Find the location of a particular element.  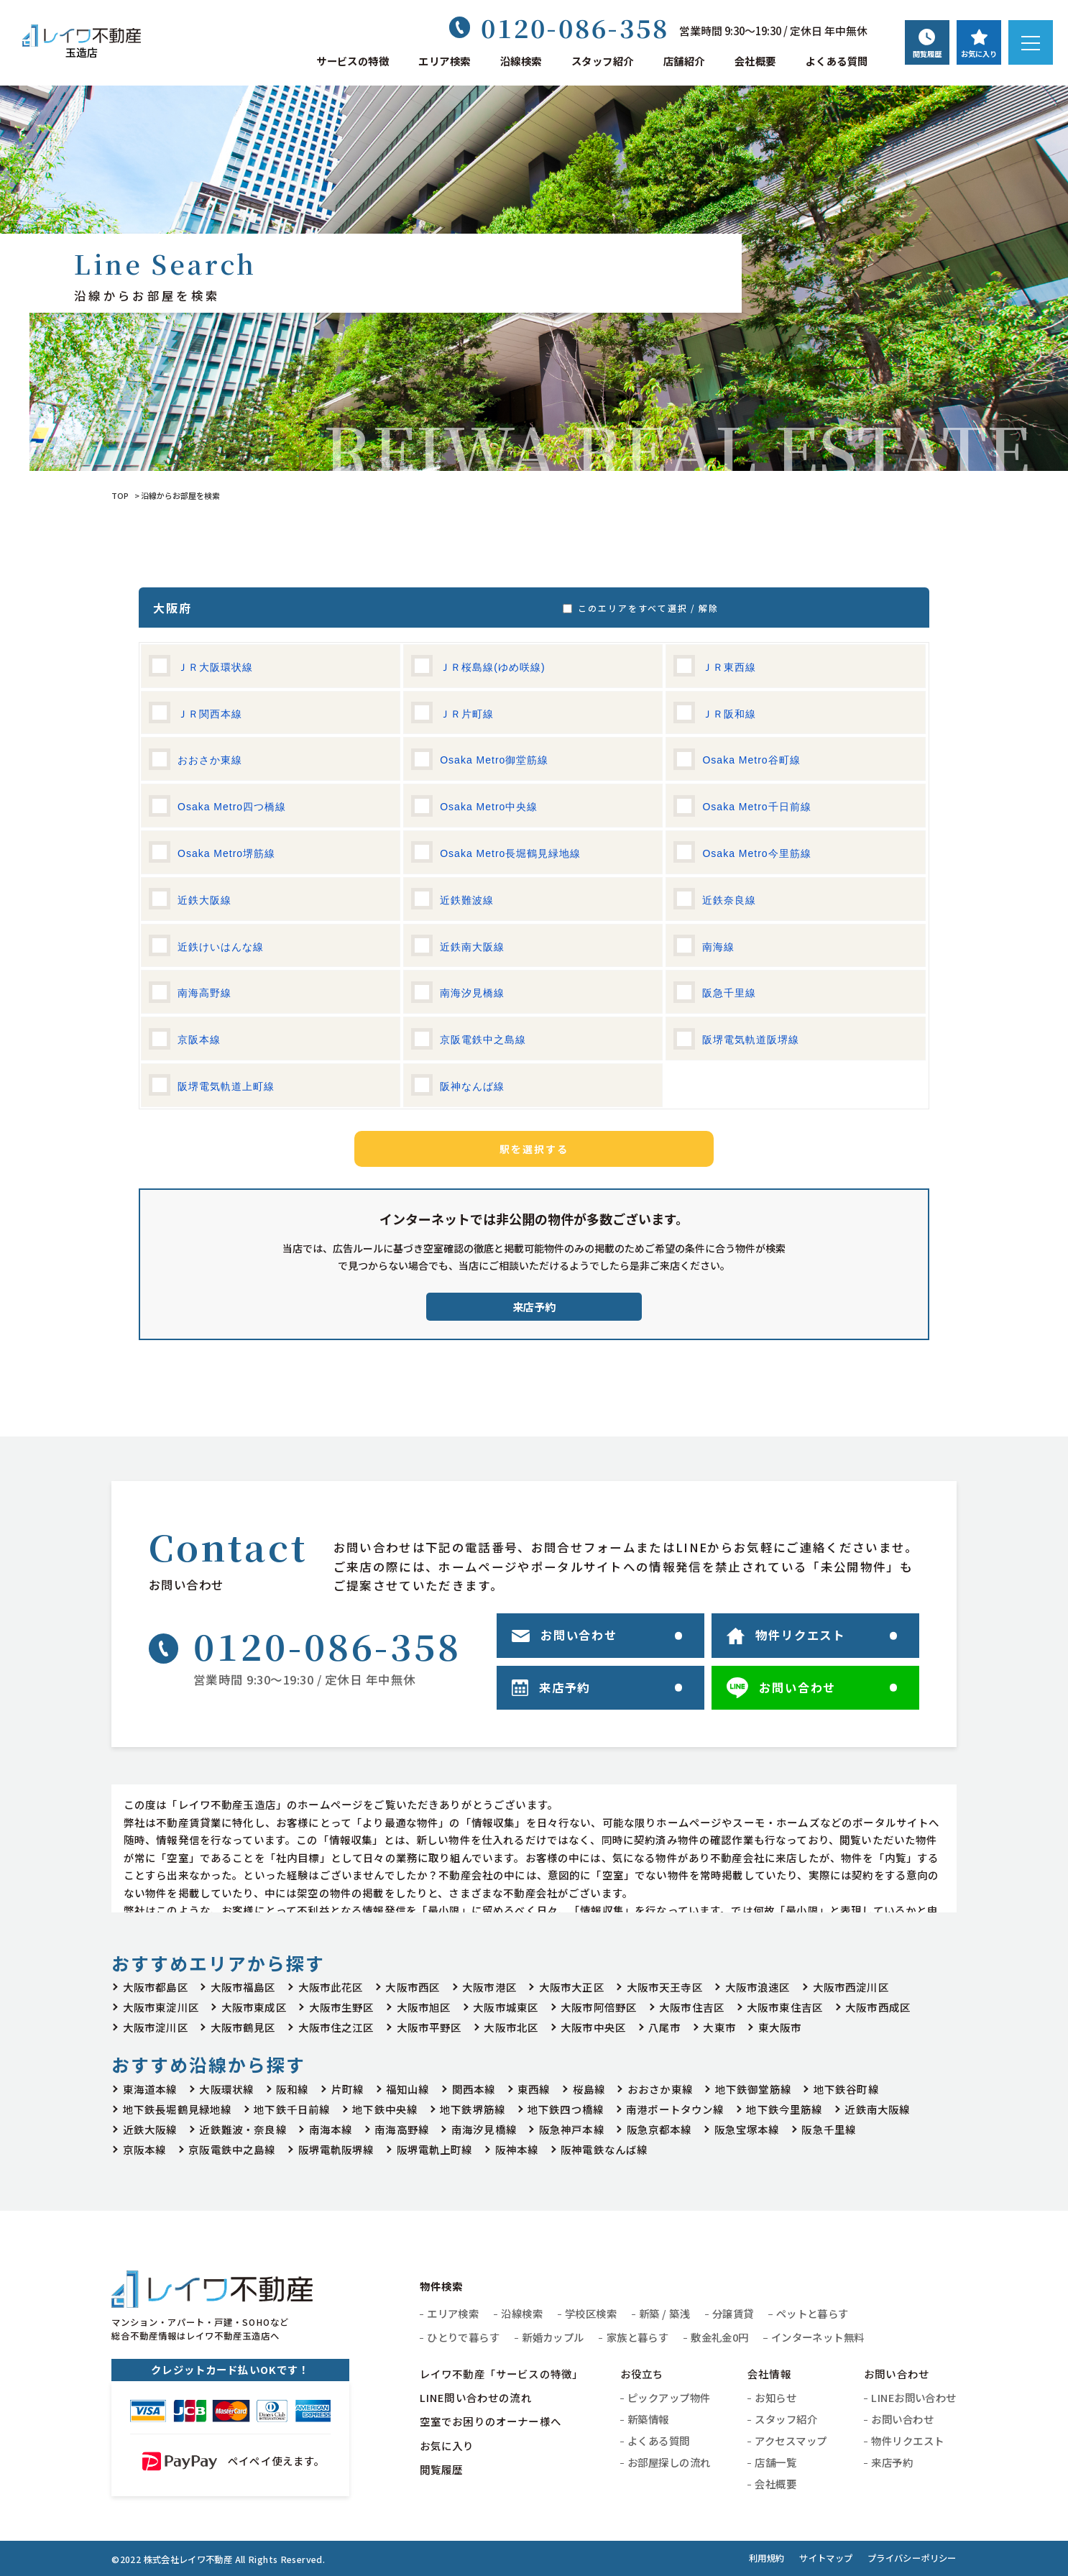

ピックアップ物件 is located at coordinates (668, 2397).